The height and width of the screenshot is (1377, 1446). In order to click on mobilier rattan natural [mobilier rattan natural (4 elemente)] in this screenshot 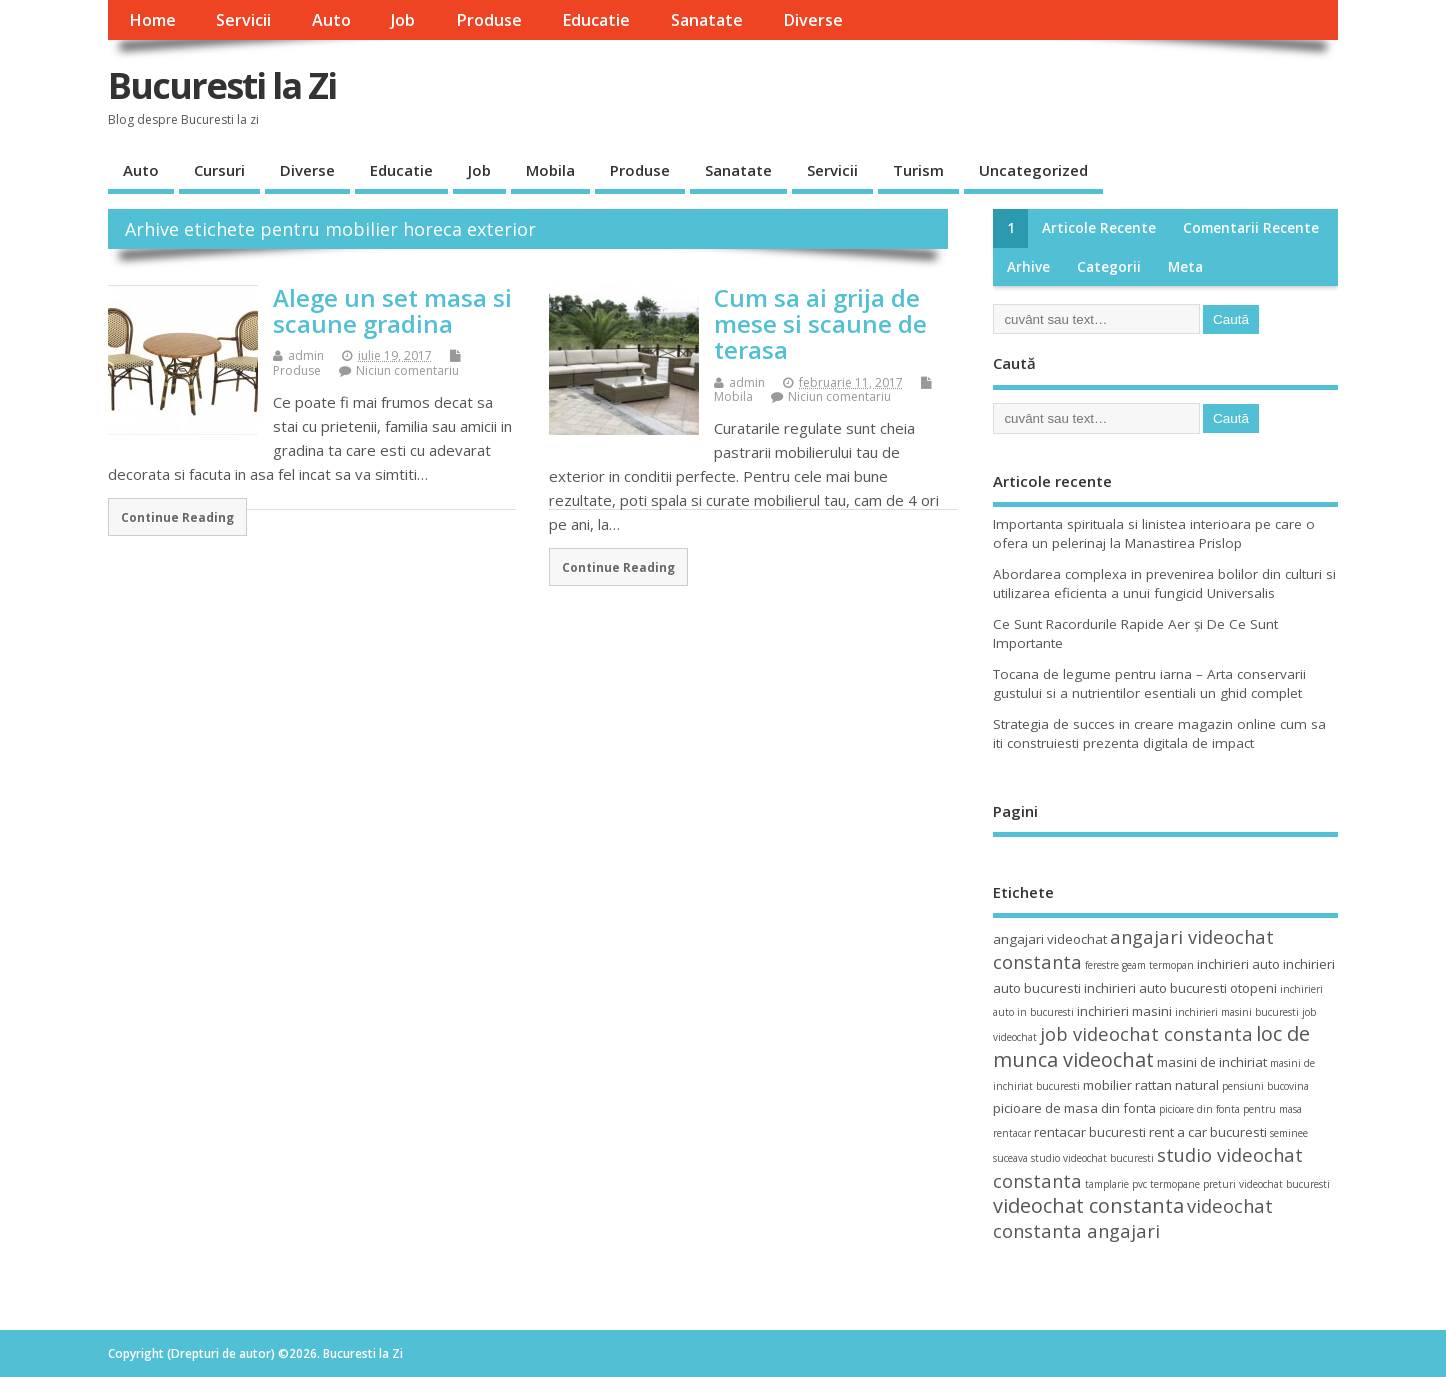, I will do `click(1151, 1085)`.